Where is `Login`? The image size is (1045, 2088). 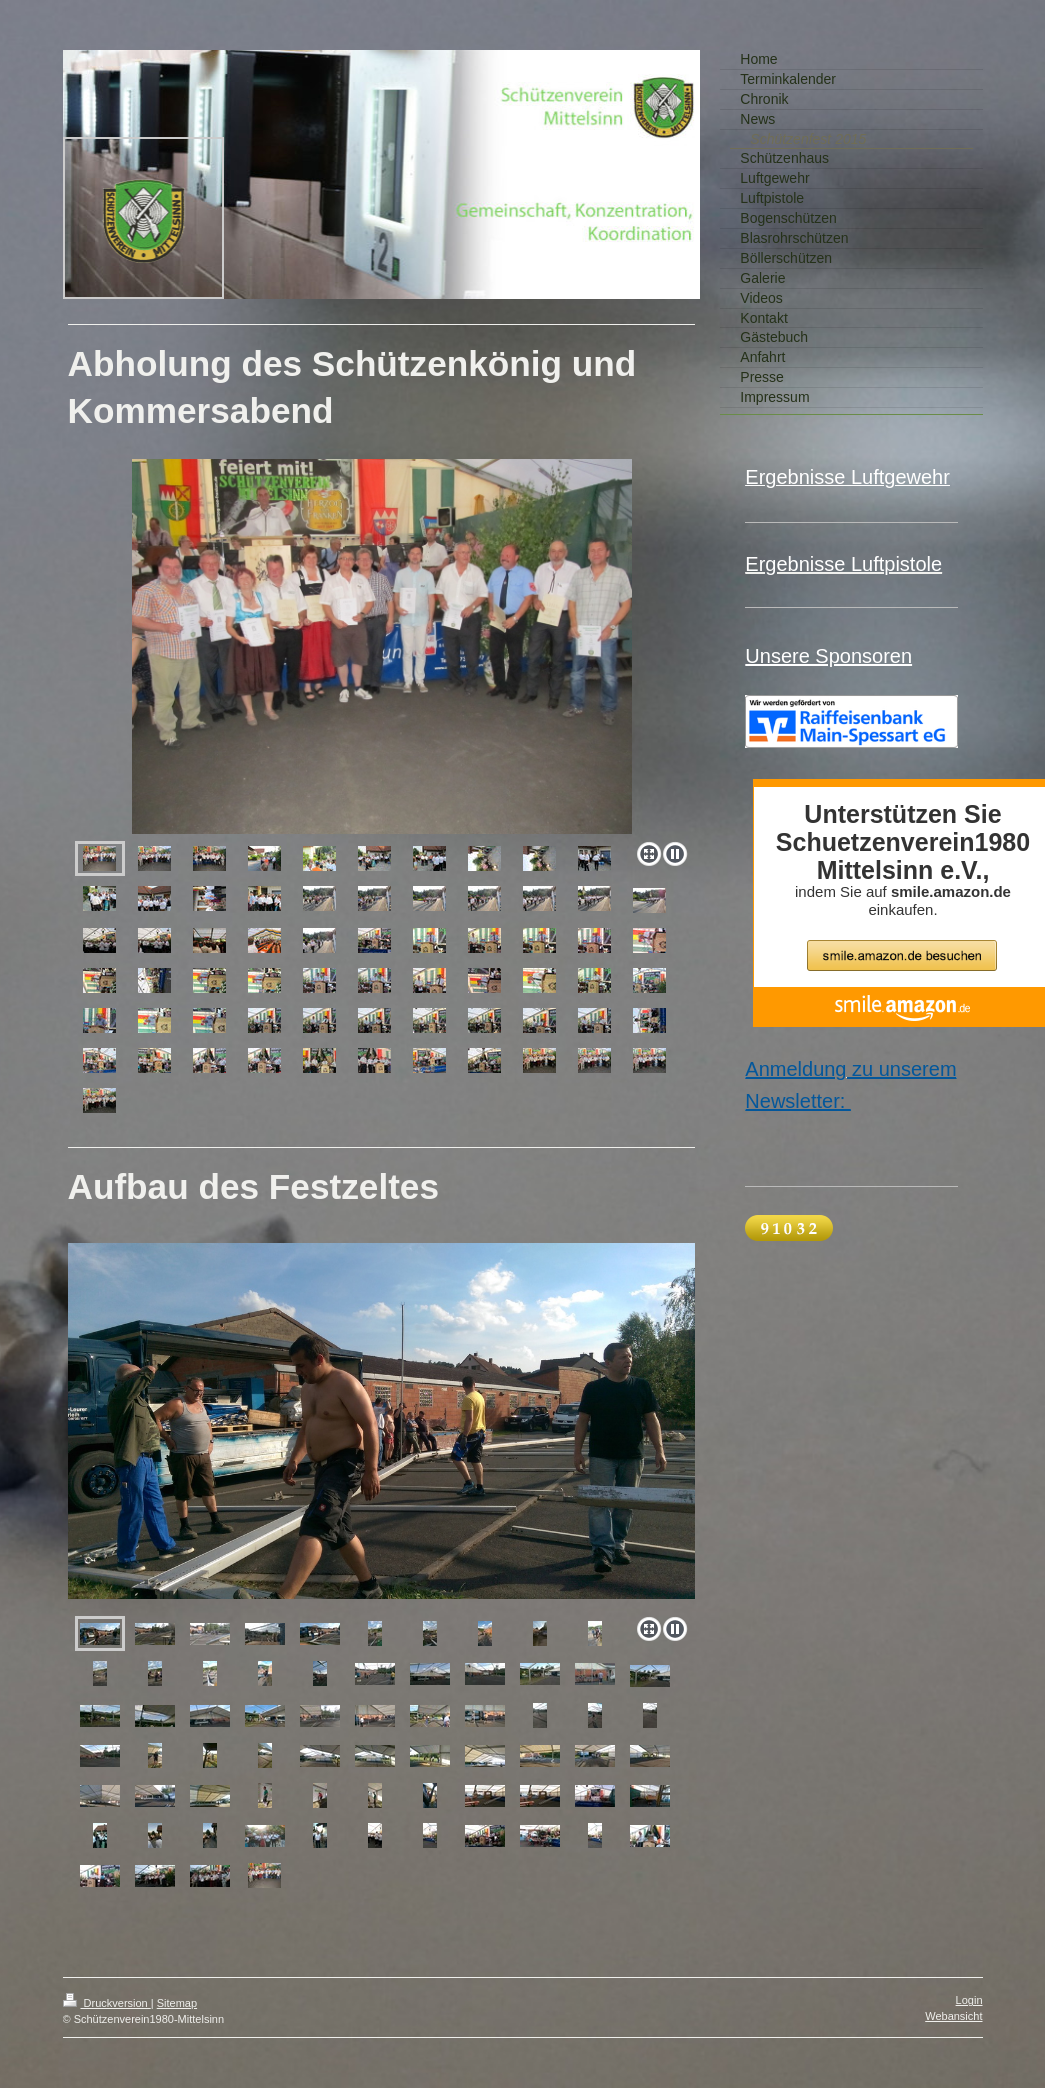 Login is located at coordinates (969, 2000).